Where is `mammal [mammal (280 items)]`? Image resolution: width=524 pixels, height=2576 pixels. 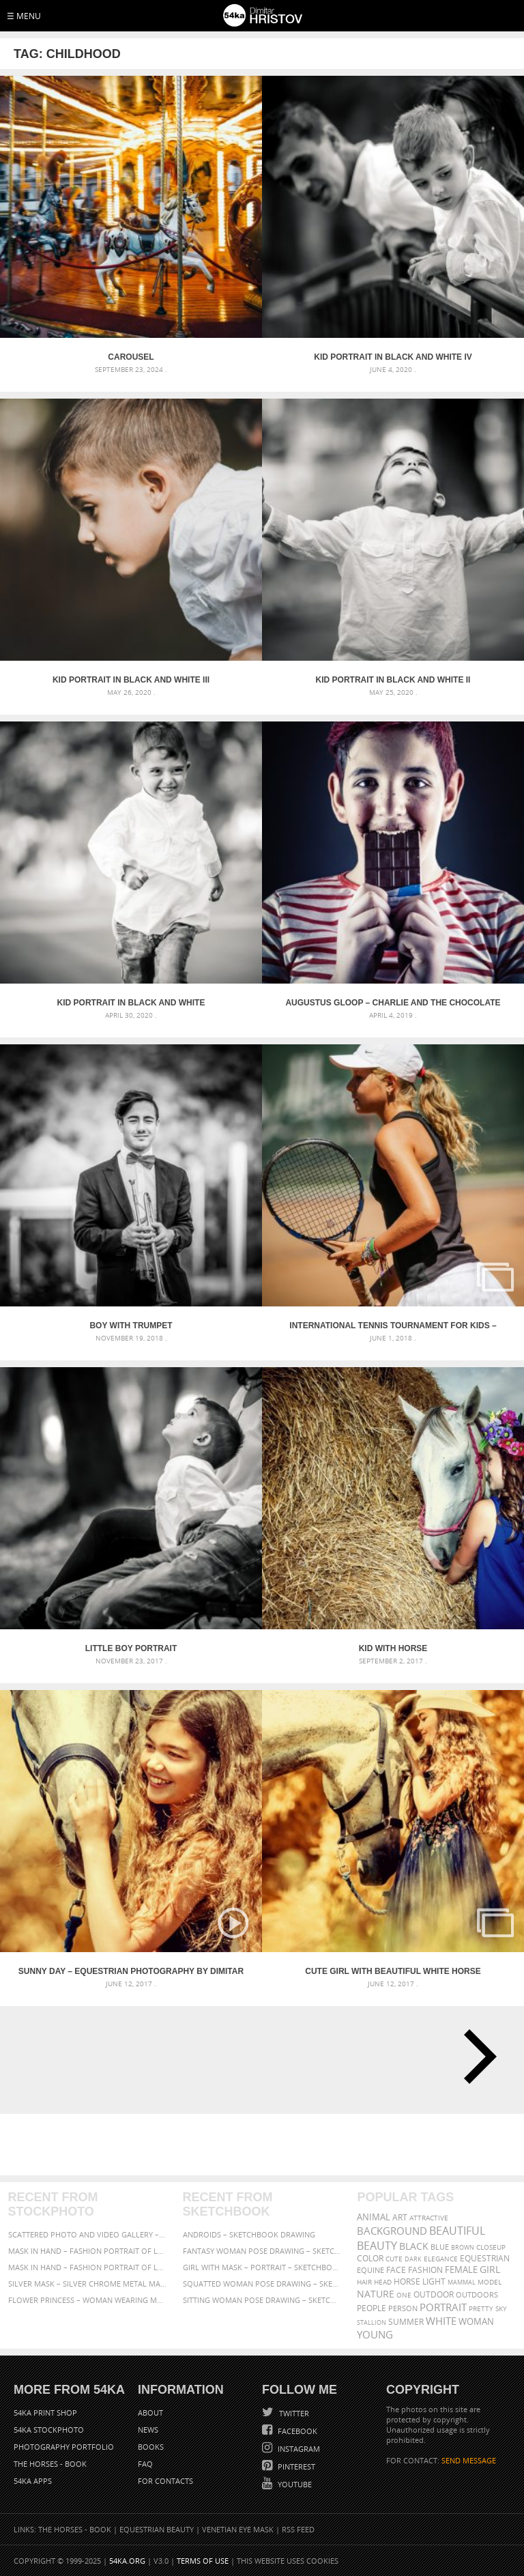 mammal [mammal (280 items)] is located at coordinates (462, 2282).